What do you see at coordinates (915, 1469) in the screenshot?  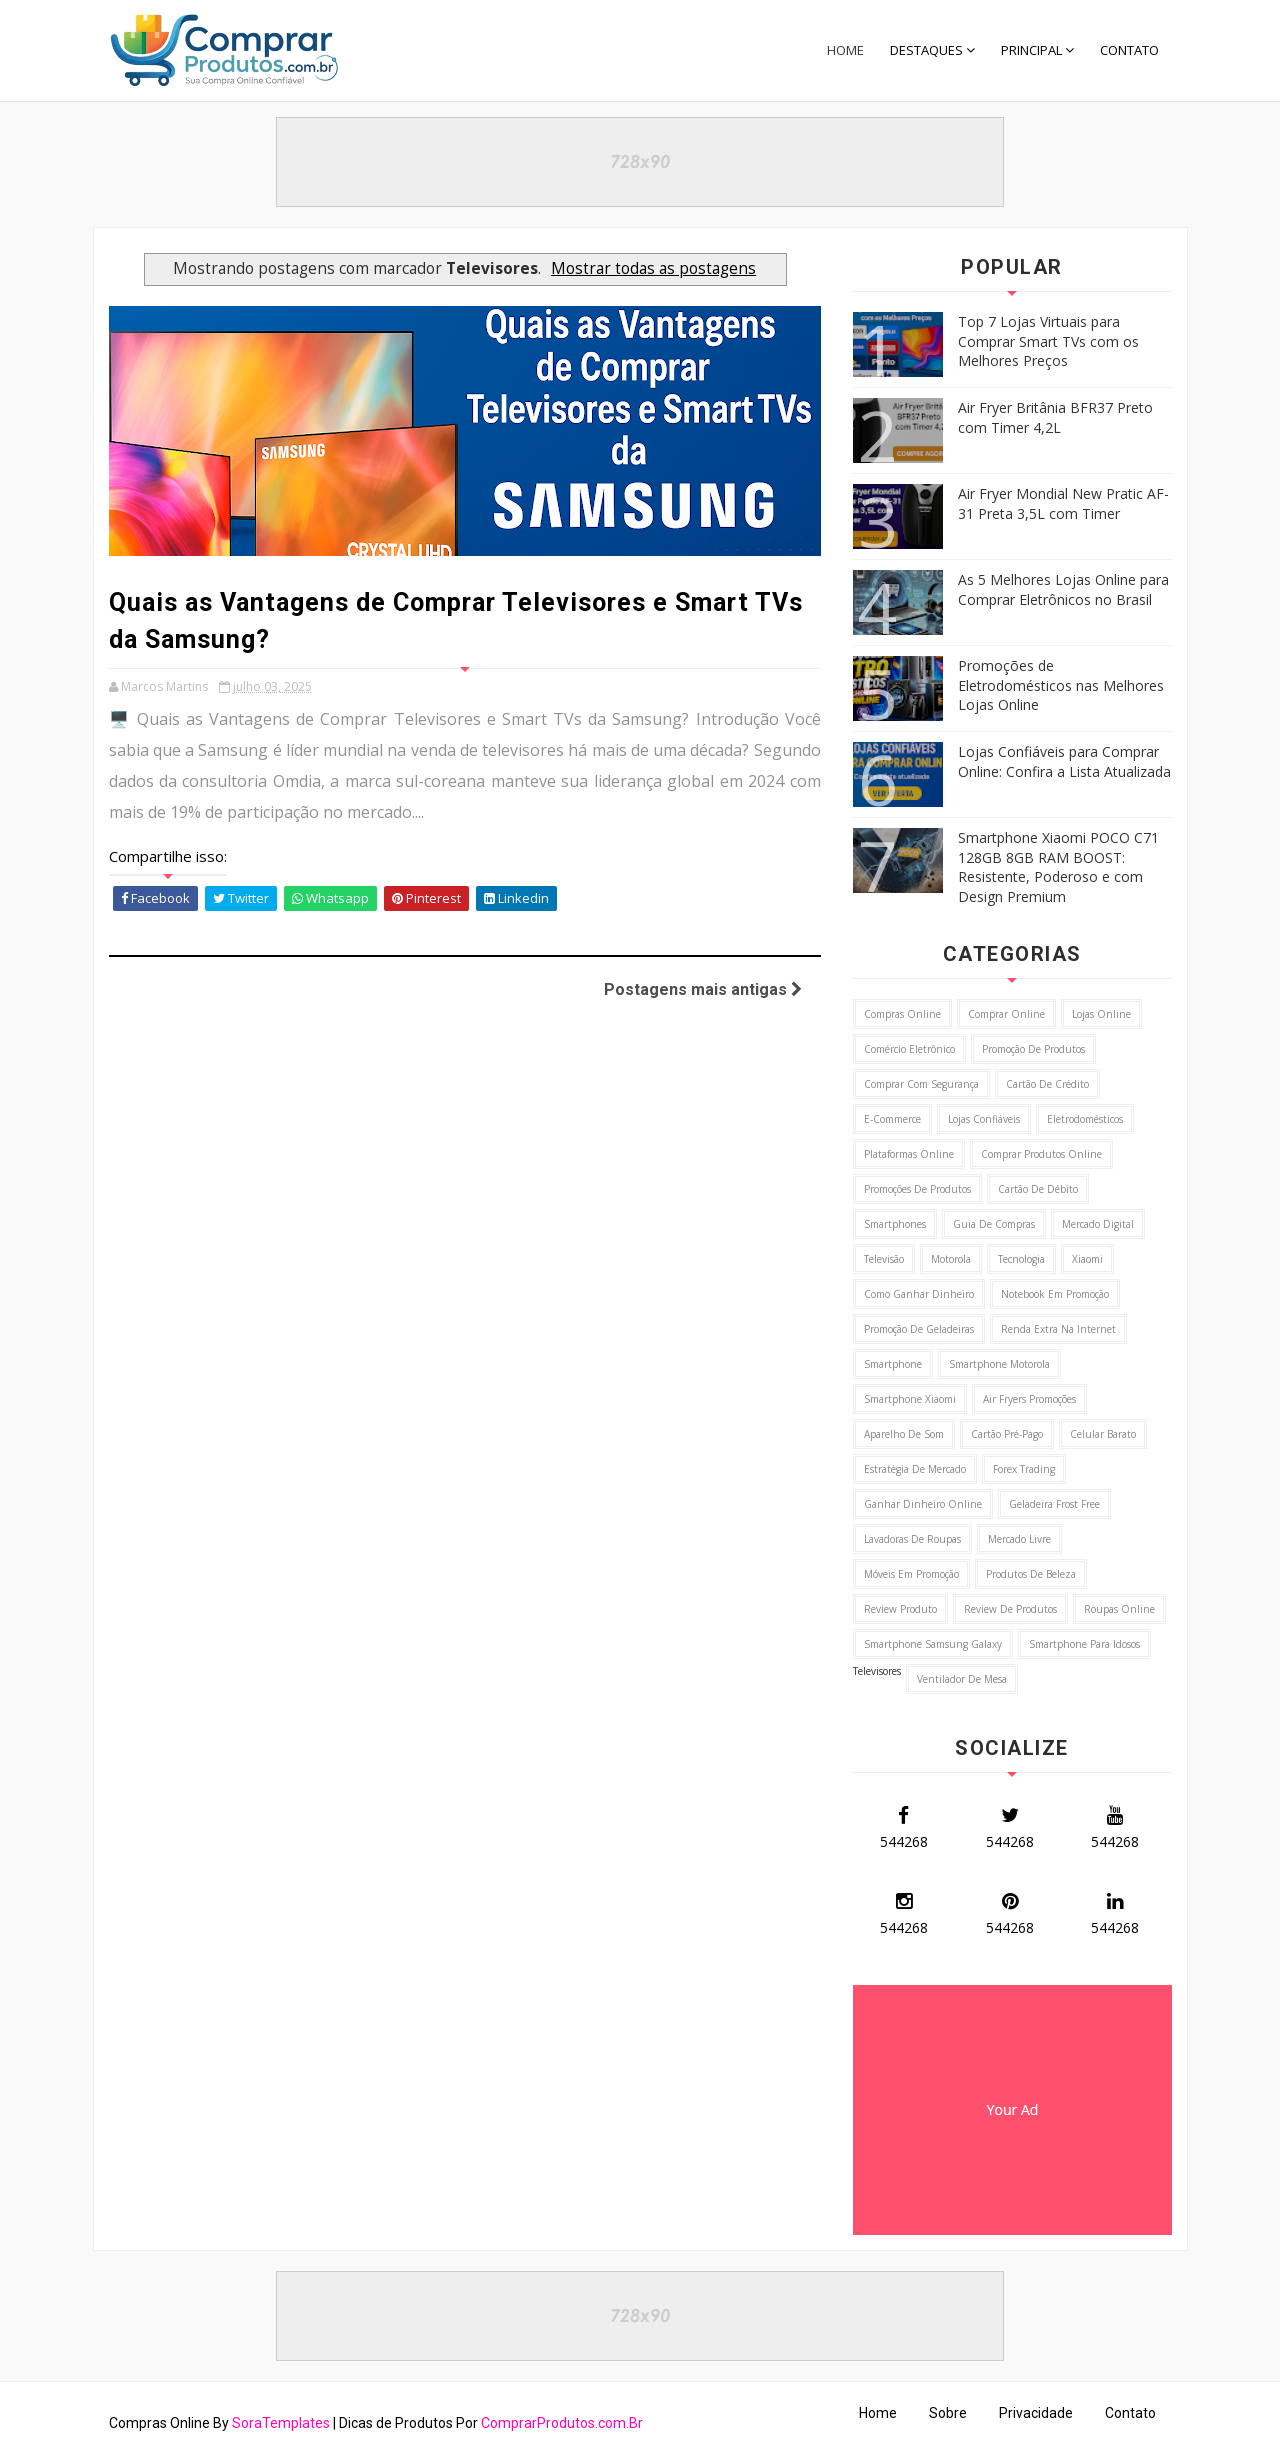 I see `Estratégia de Mercado` at bounding box center [915, 1469].